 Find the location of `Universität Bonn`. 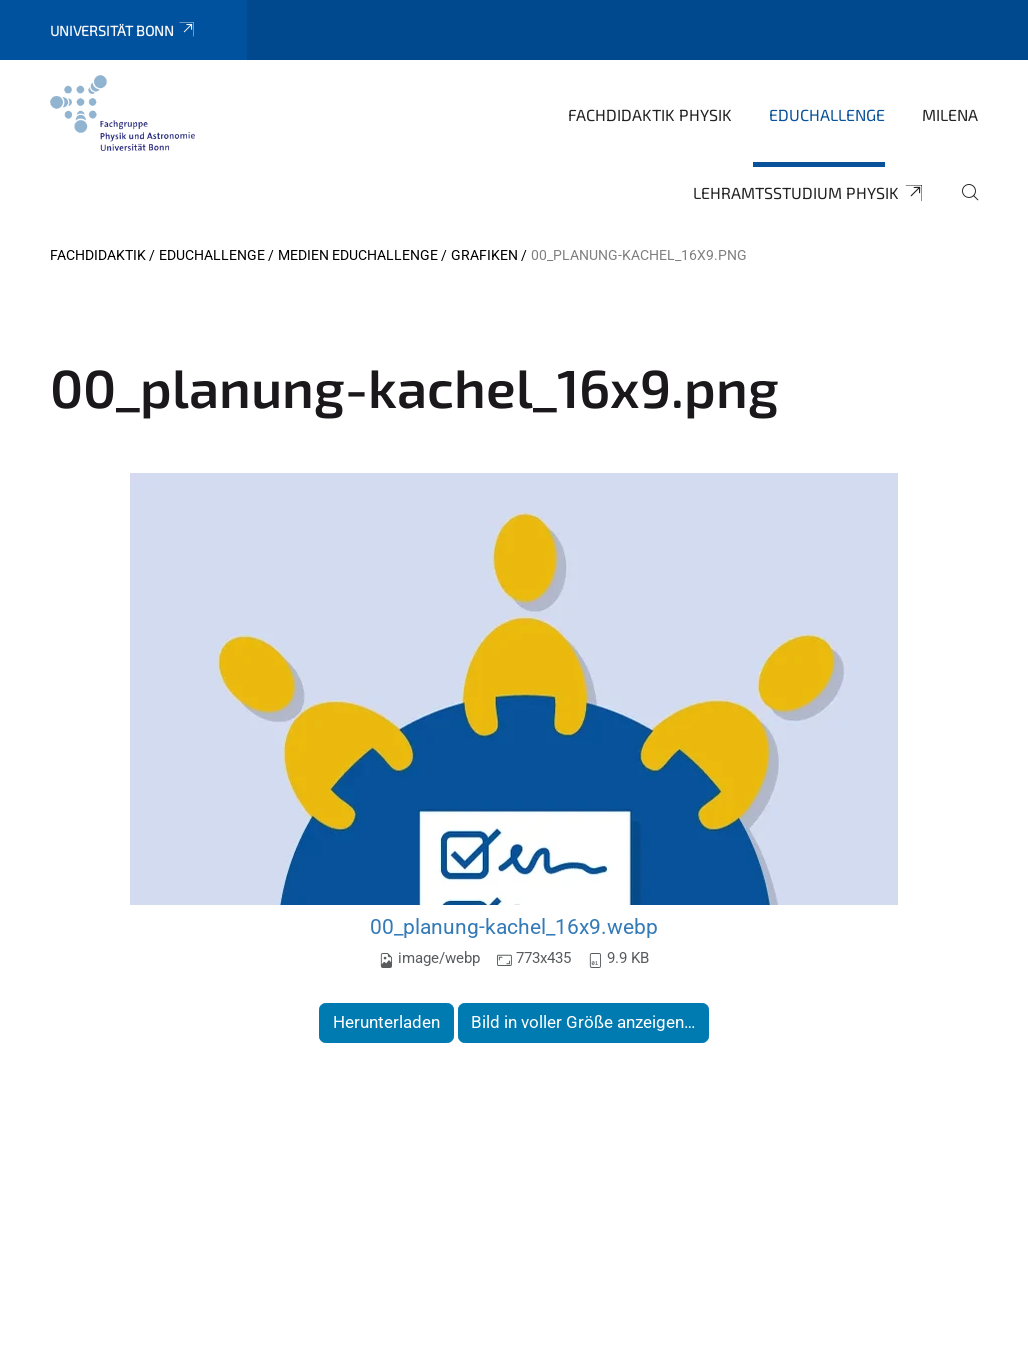

Universität Bonn is located at coordinates (123, 30).